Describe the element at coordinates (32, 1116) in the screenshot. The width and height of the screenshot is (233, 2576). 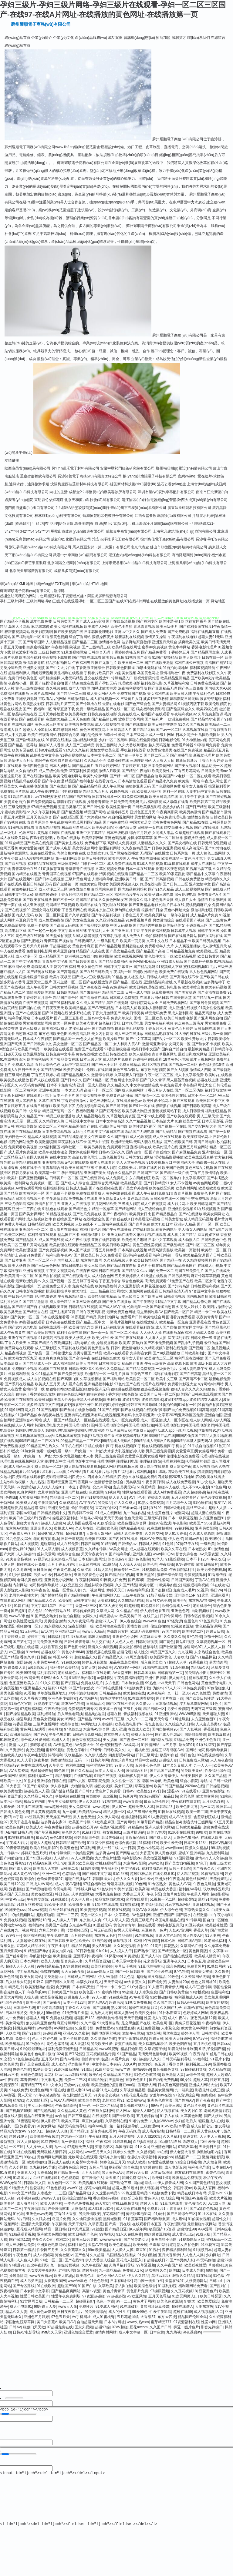
I see `久久精品国产91` at that location.